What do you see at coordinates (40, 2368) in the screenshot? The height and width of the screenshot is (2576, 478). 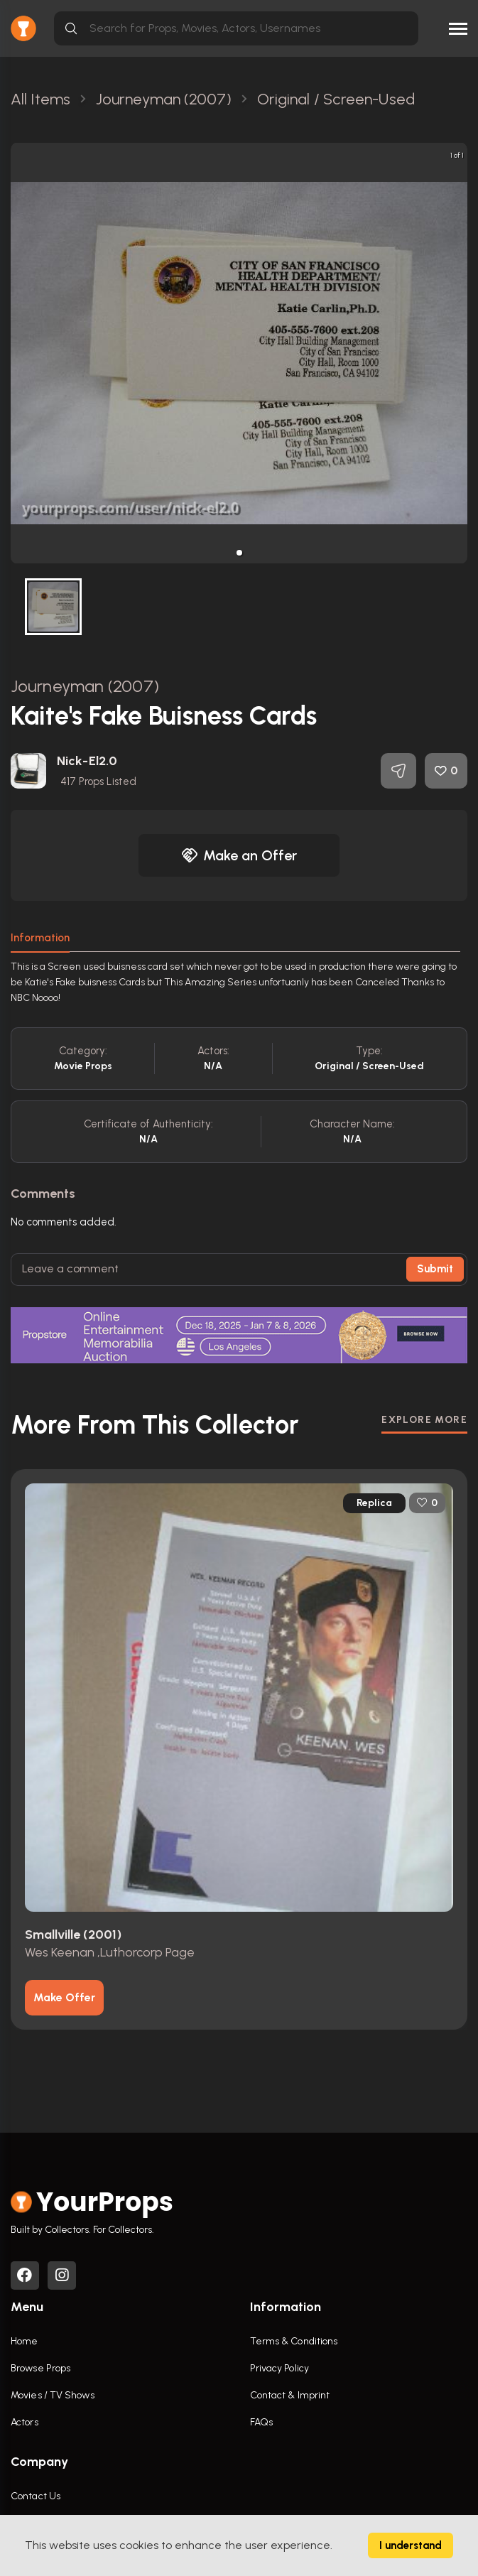 I see `Browse Props` at bounding box center [40, 2368].